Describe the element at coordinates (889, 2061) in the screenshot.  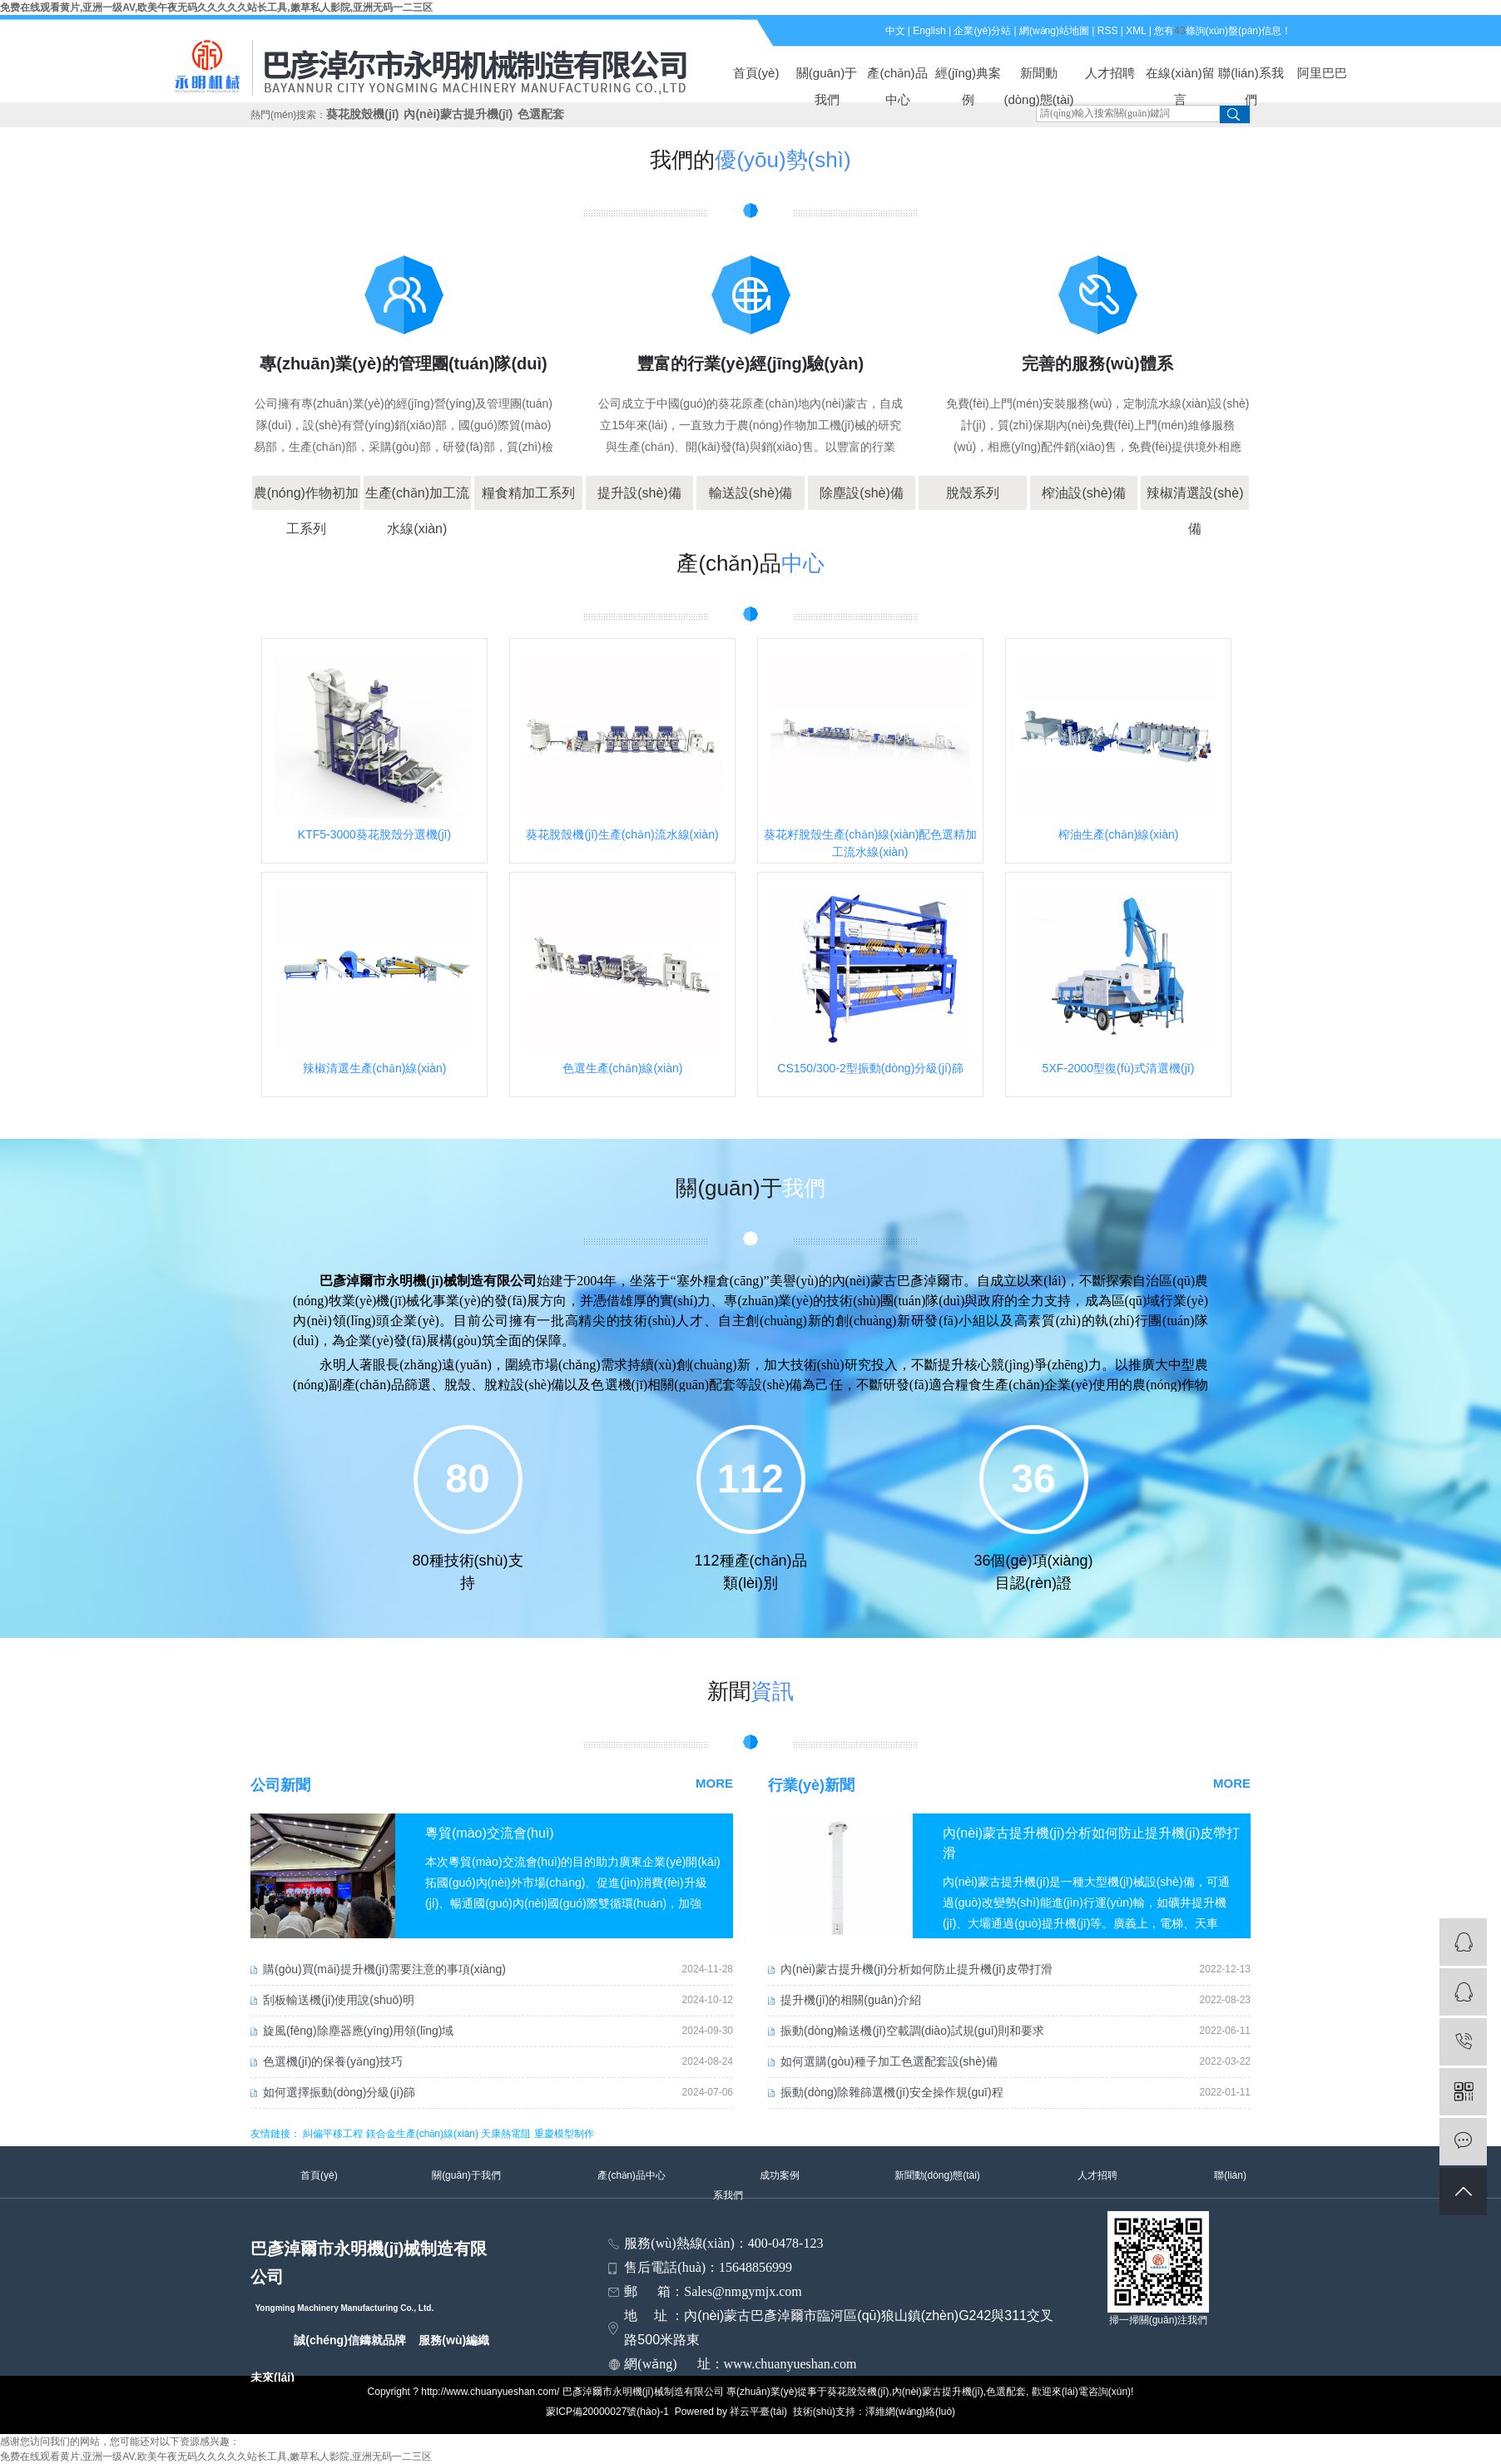
I see `如何選購(gòu)種子加工色選配套設(shè)備` at that location.